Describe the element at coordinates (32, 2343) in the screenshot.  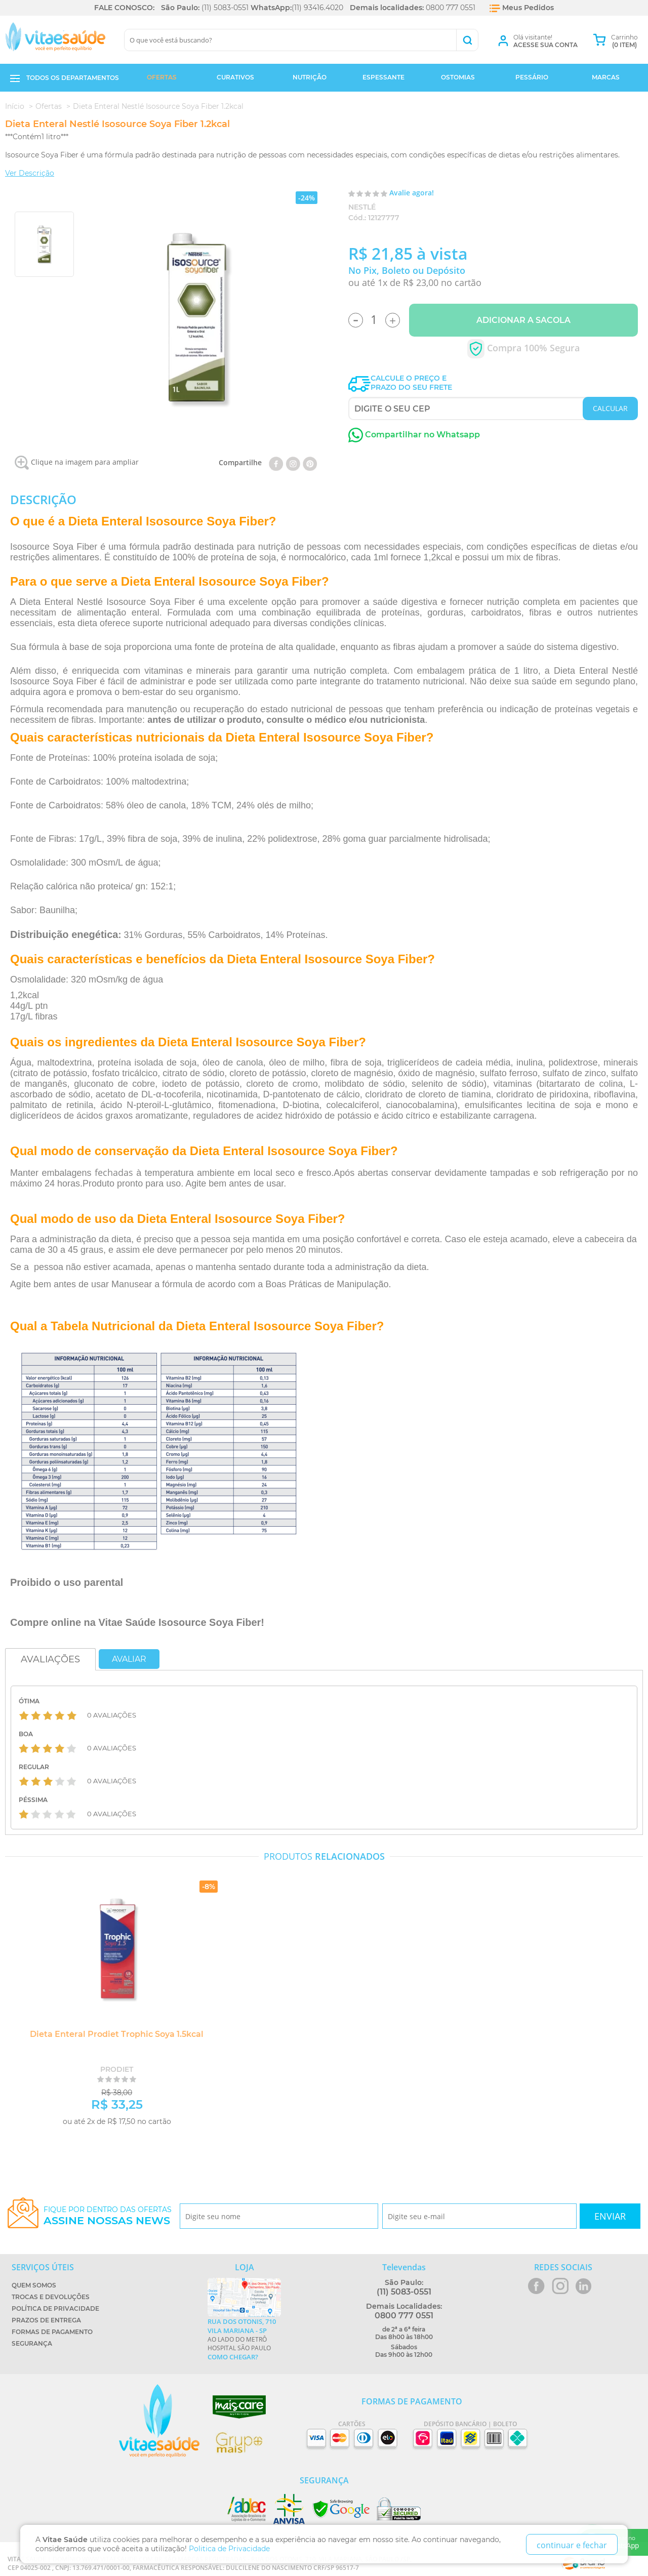
I see `Segurança` at that location.